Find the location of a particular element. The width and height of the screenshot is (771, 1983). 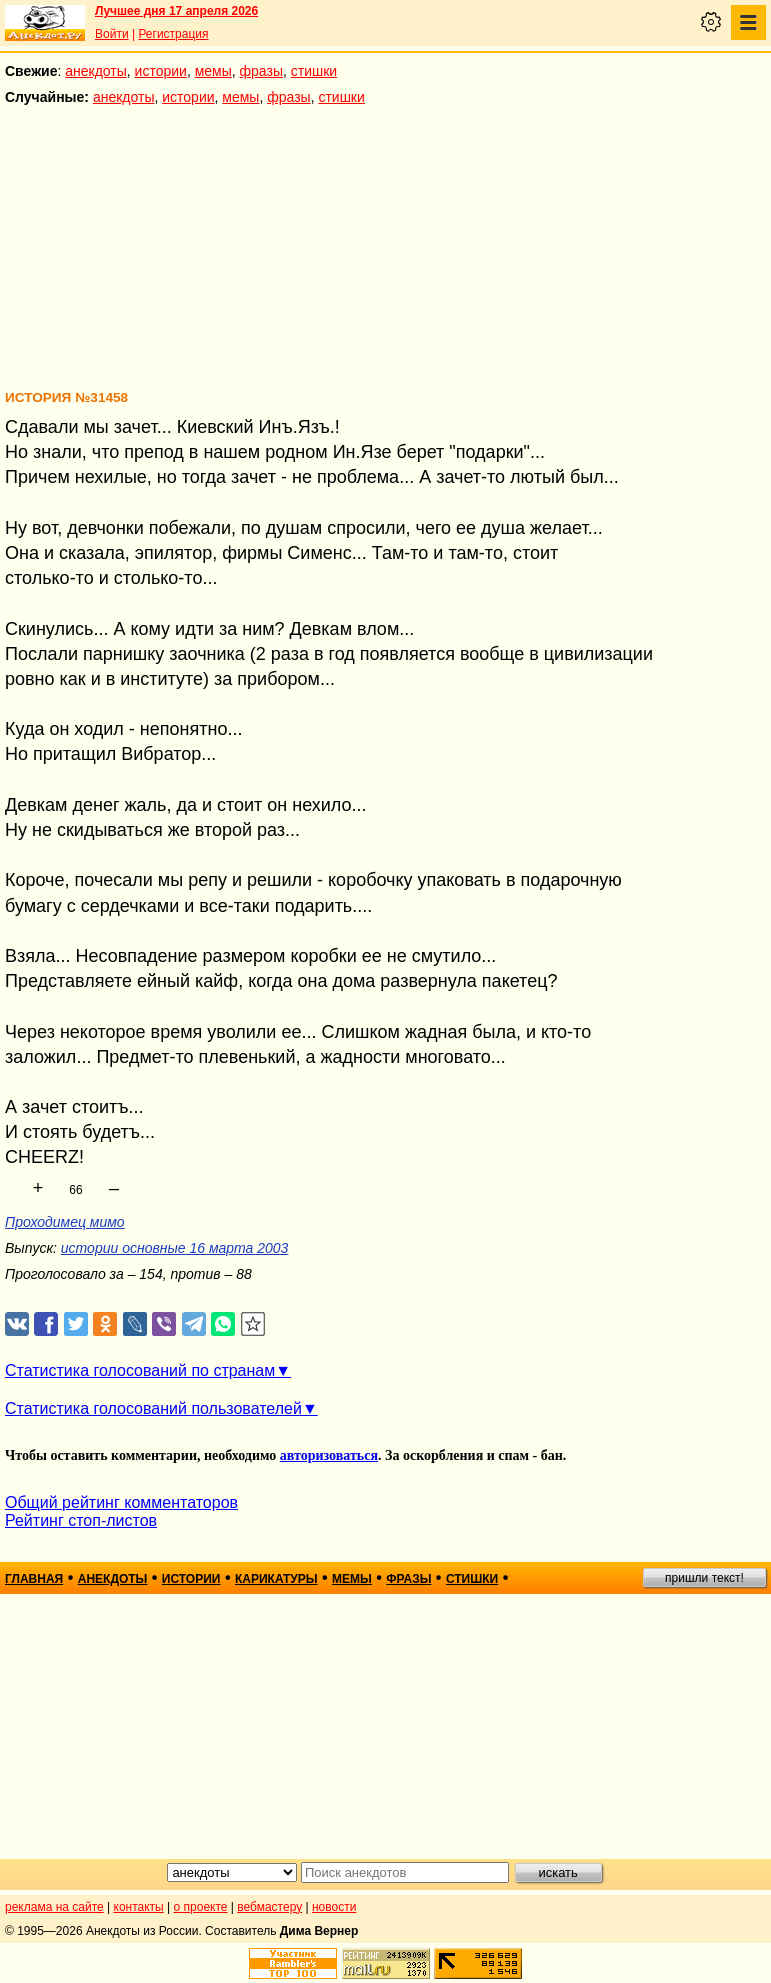

карикатуры is located at coordinates (276, 1579).